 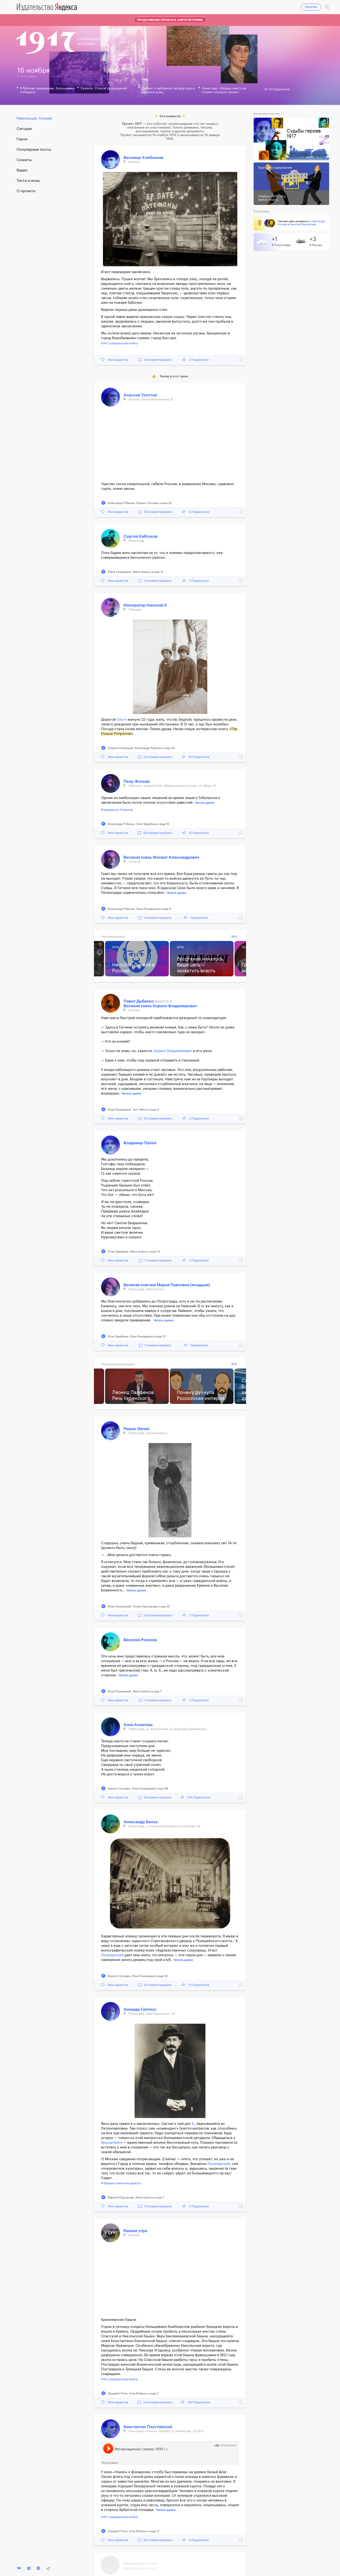 What do you see at coordinates (138, 1725) in the screenshot?
I see `Анна Ахматова` at bounding box center [138, 1725].